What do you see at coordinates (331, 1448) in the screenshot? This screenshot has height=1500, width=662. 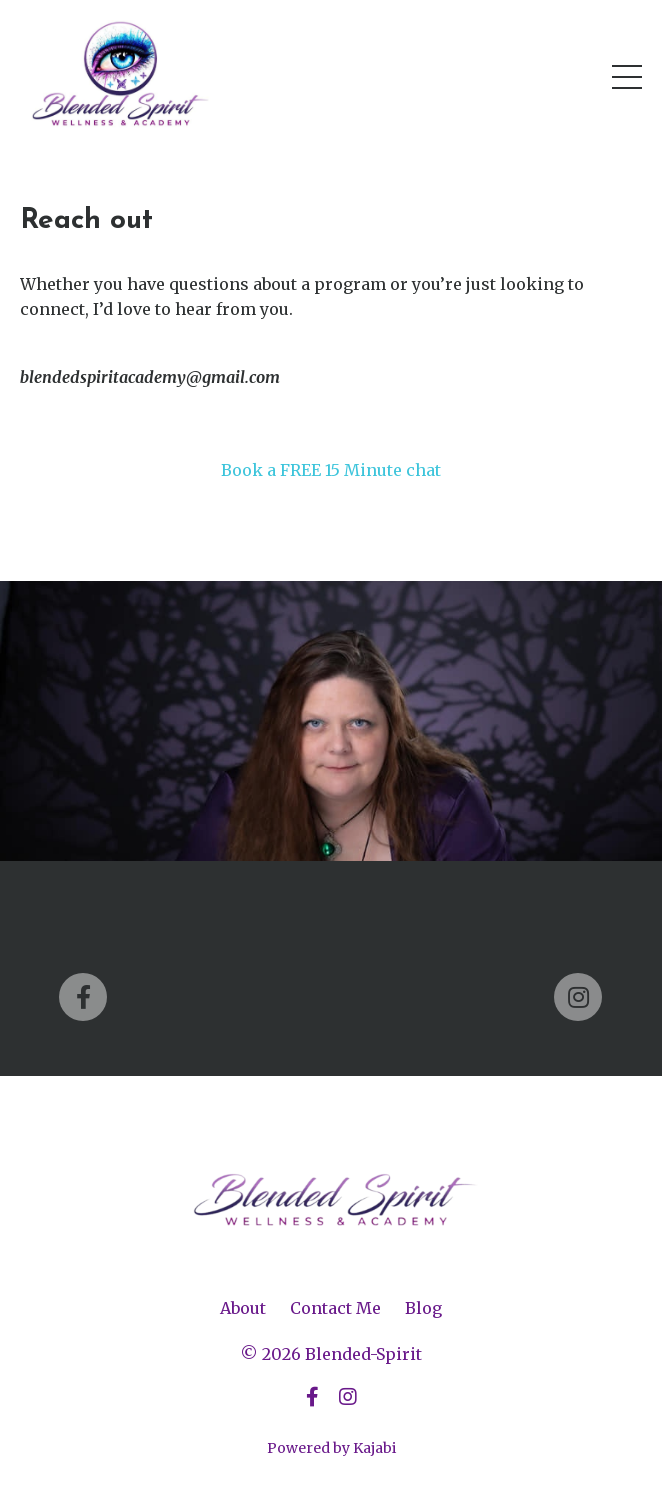 I see `Powered by Kajabi` at bounding box center [331, 1448].